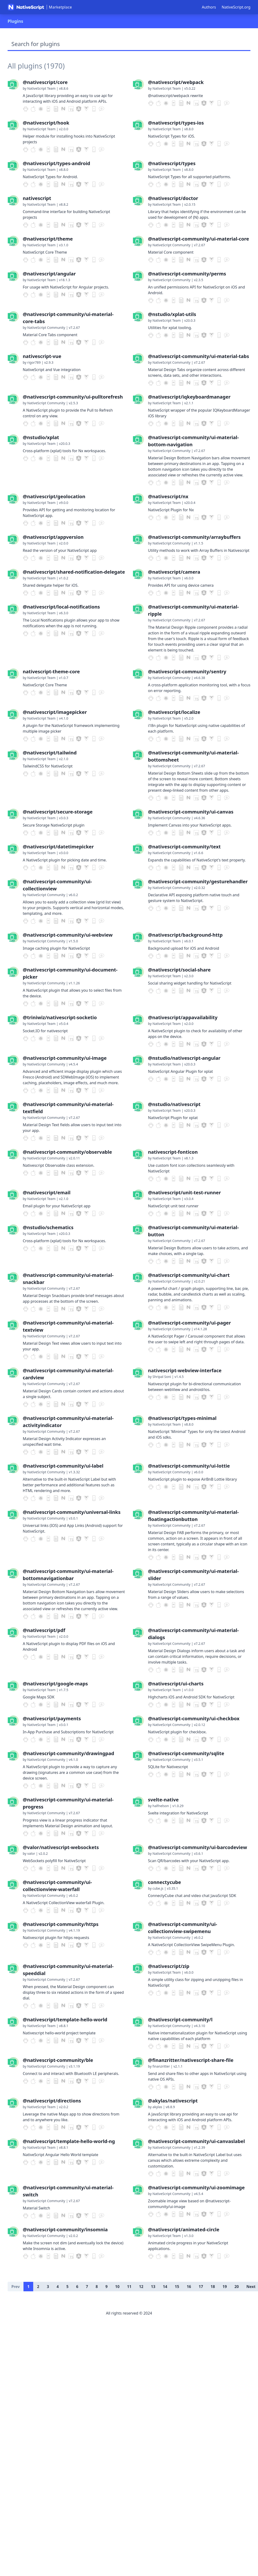 This screenshot has height=2576, width=258. I want to click on @nativescript/template-hello-world, so click(65, 2019).